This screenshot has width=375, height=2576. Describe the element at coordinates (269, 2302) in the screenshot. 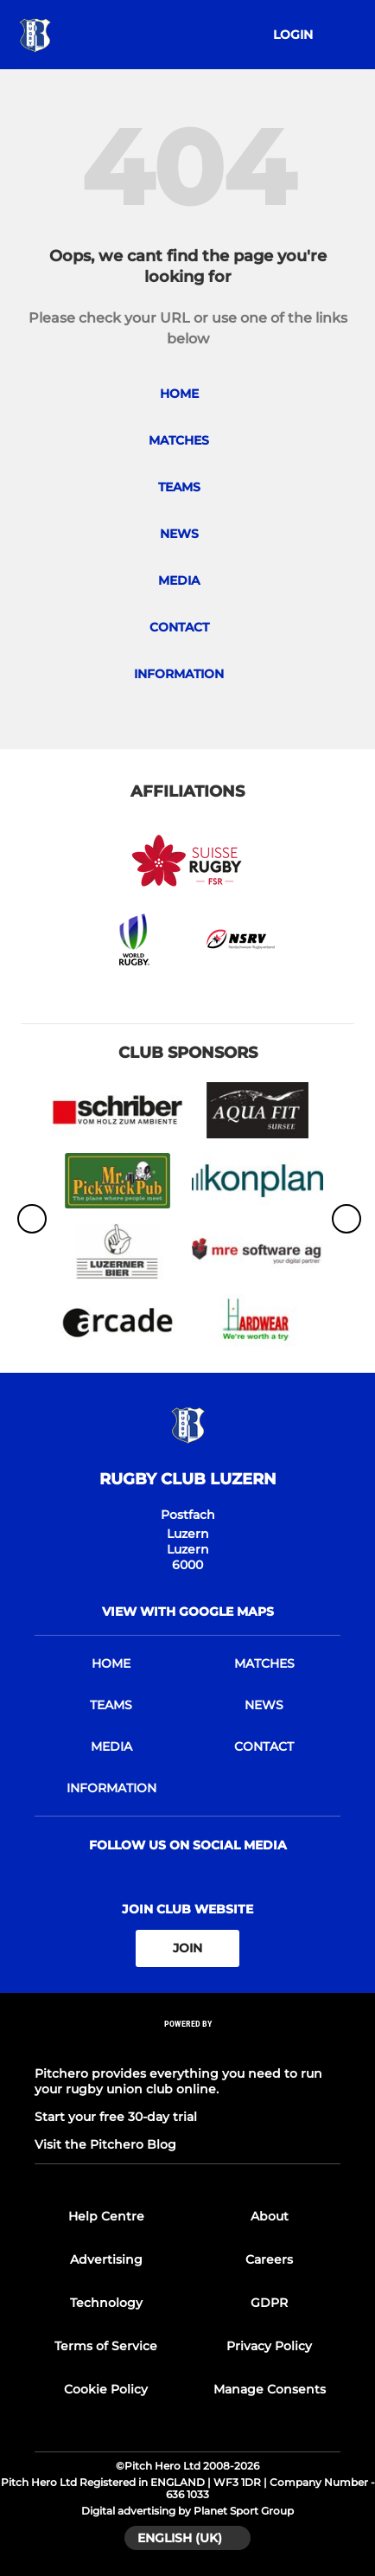

I see `GDPR` at that location.